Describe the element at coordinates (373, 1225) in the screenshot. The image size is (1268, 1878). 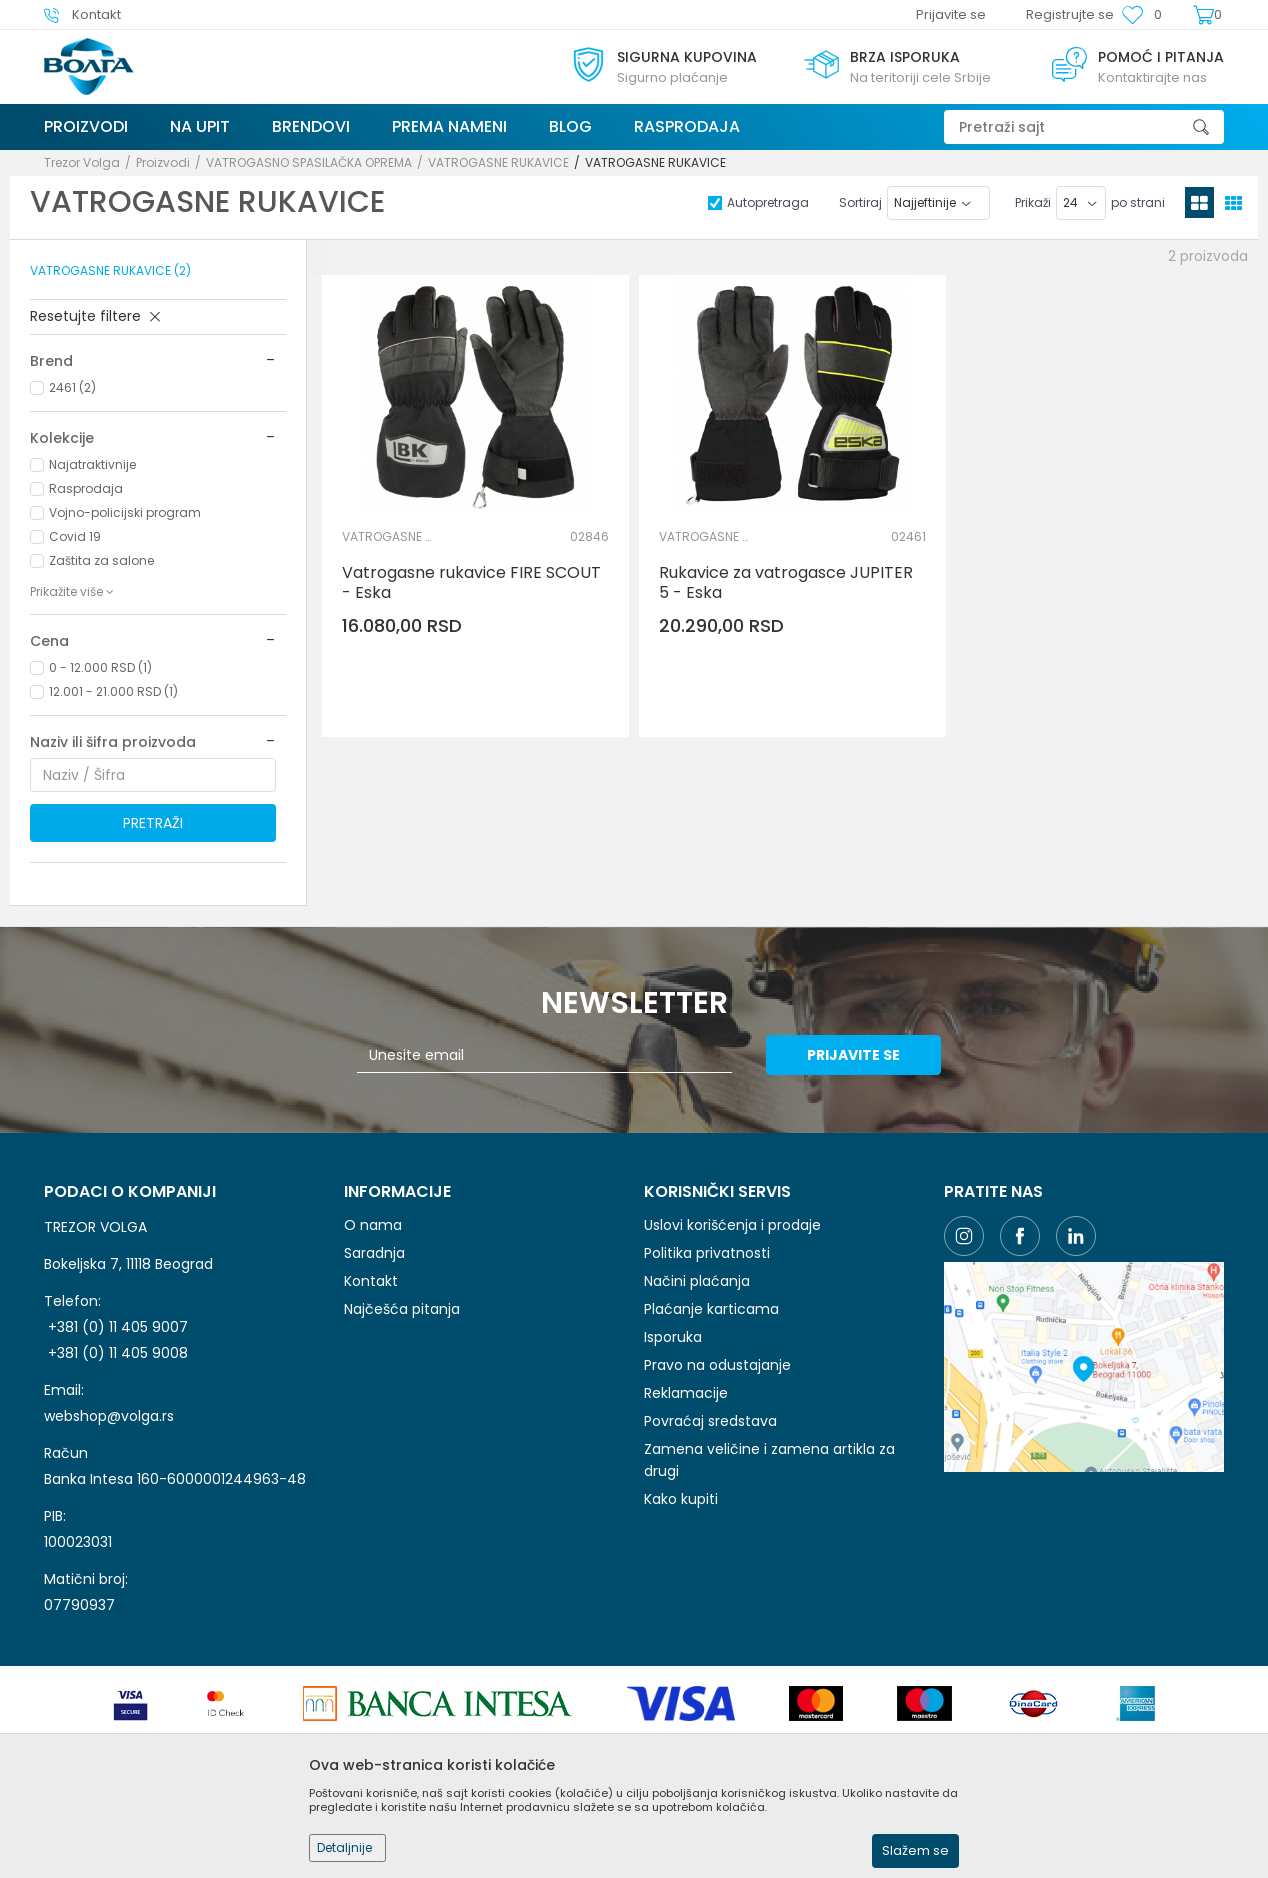
I see `O nama` at that location.